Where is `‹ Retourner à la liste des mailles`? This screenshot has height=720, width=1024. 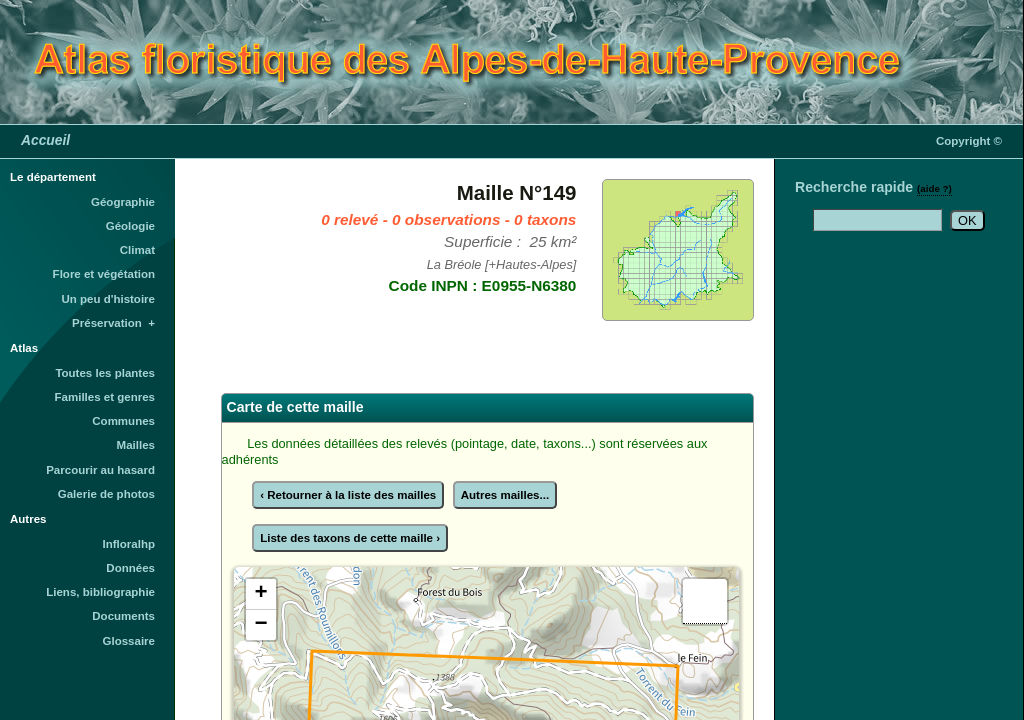 ‹ Retourner à la liste des mailles is located at coordinates (348, 495).